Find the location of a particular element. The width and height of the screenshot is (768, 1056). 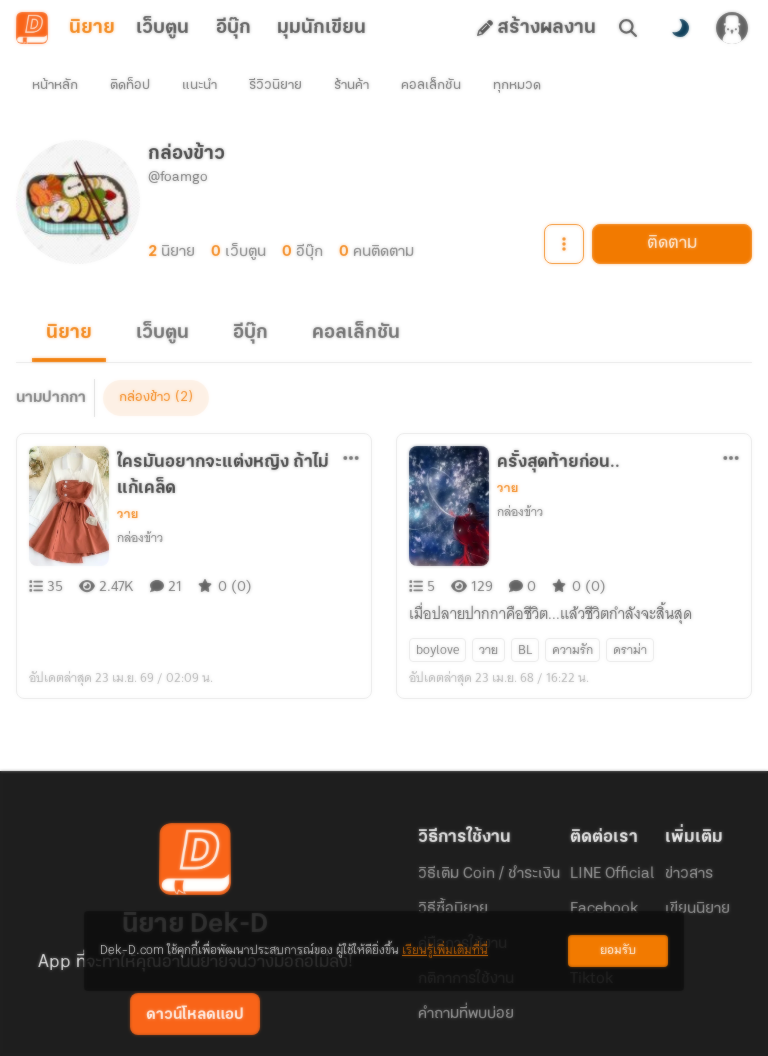

[สลับโหมดสี] is located at coordinates (680, 28).